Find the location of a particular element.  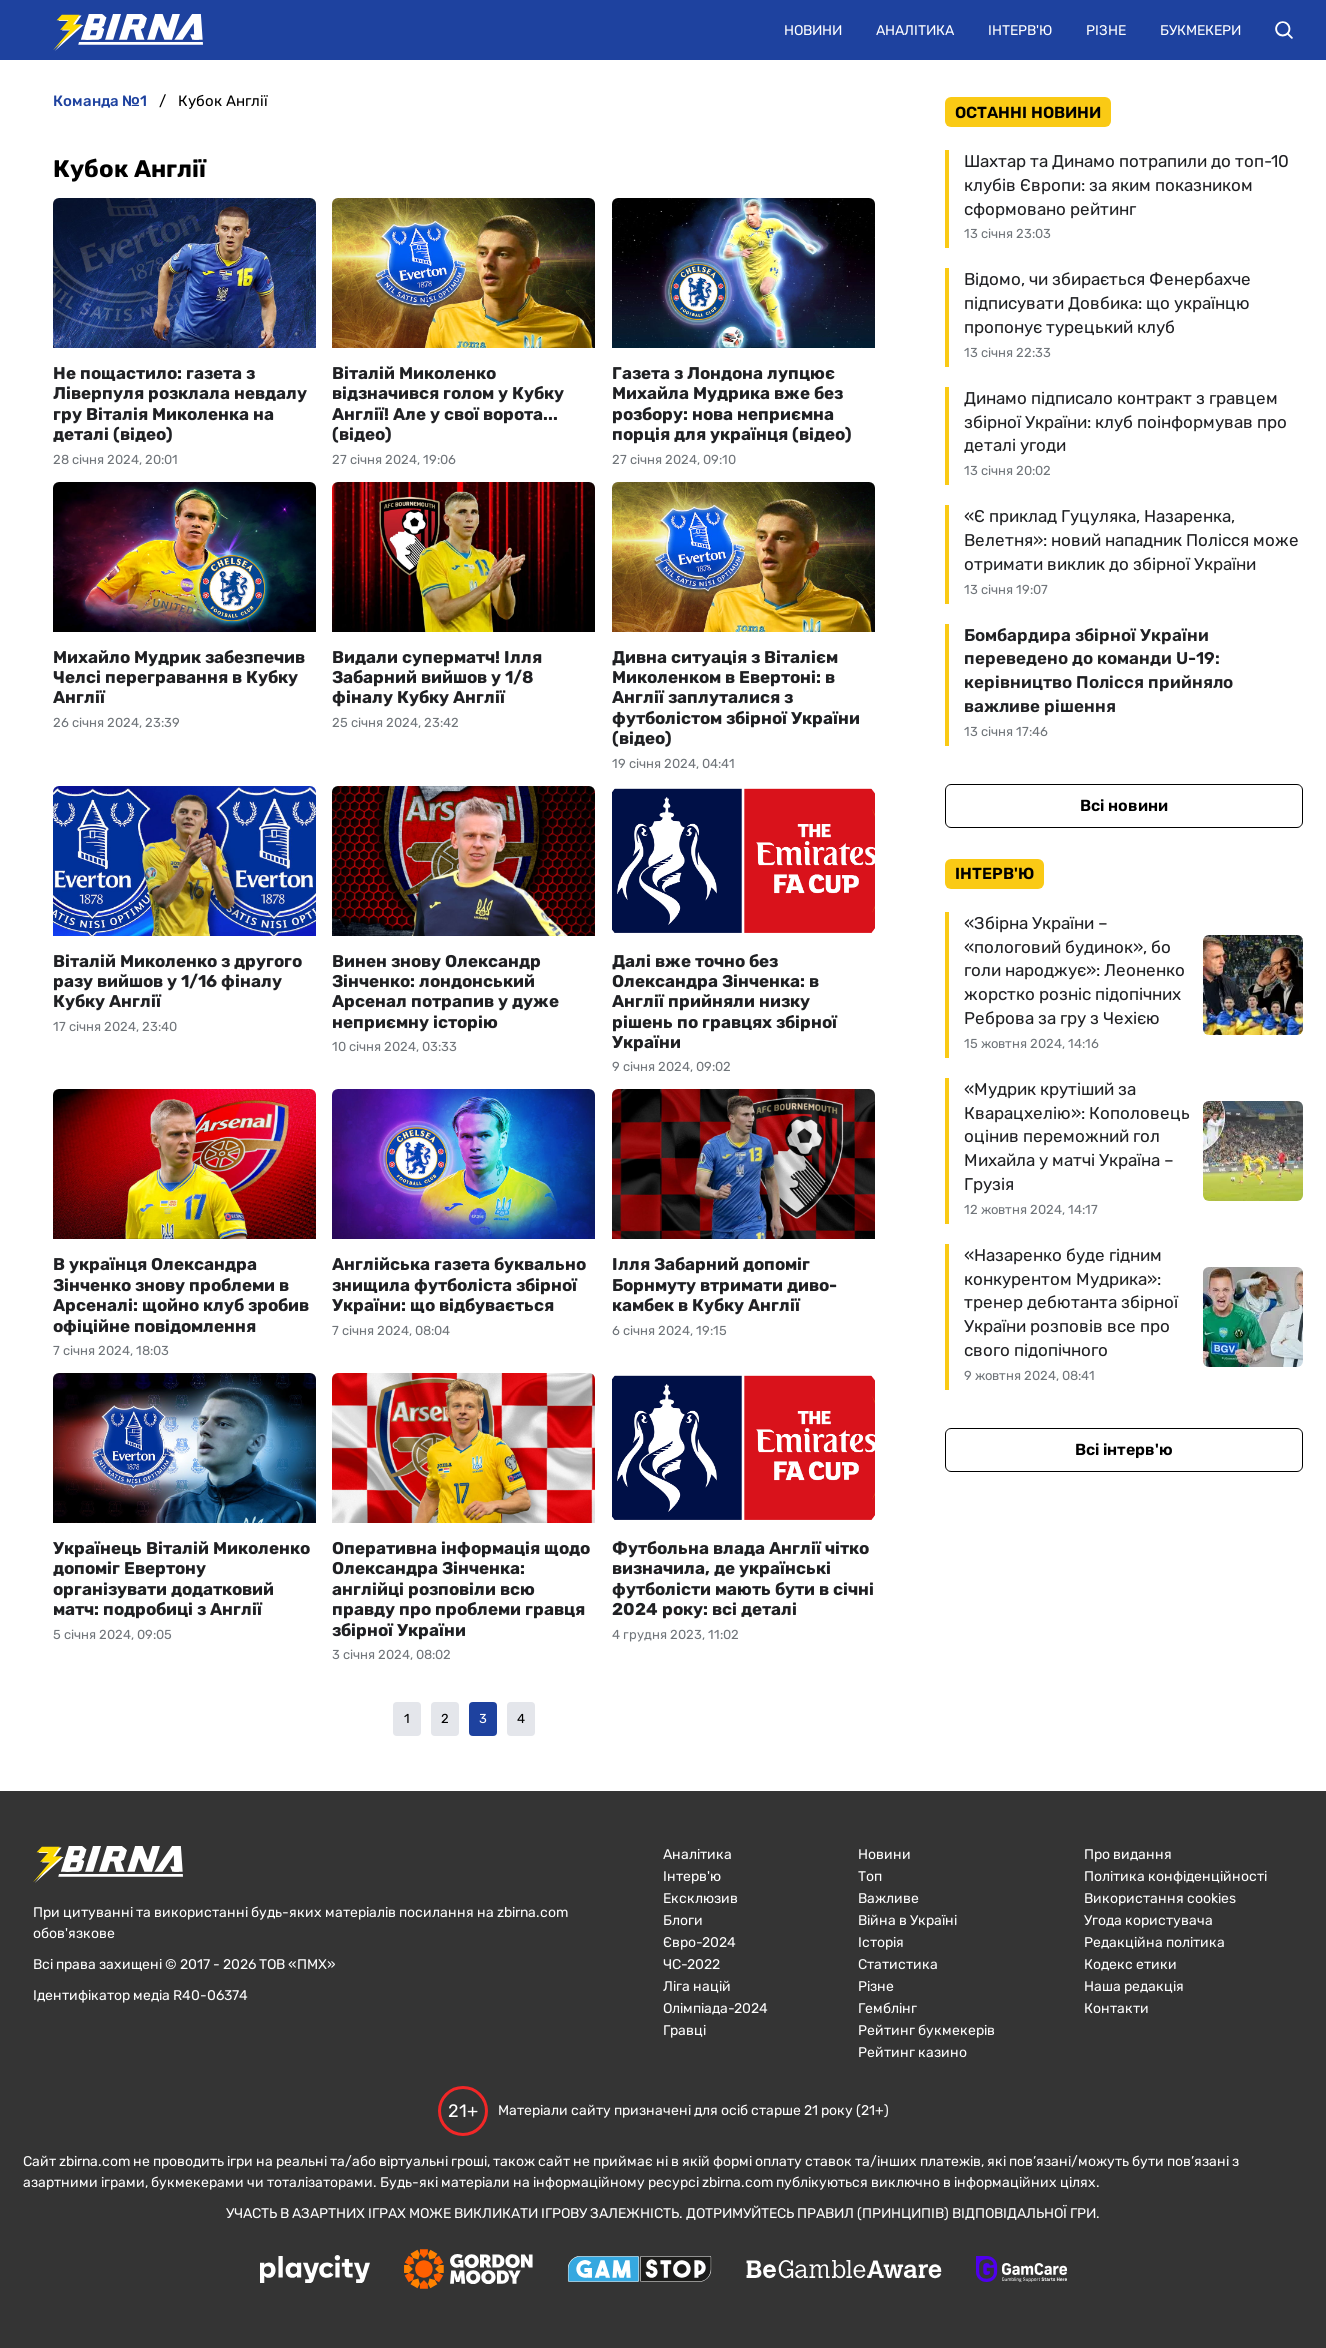

Ексклюзив is located at coordinates (700, 1898).